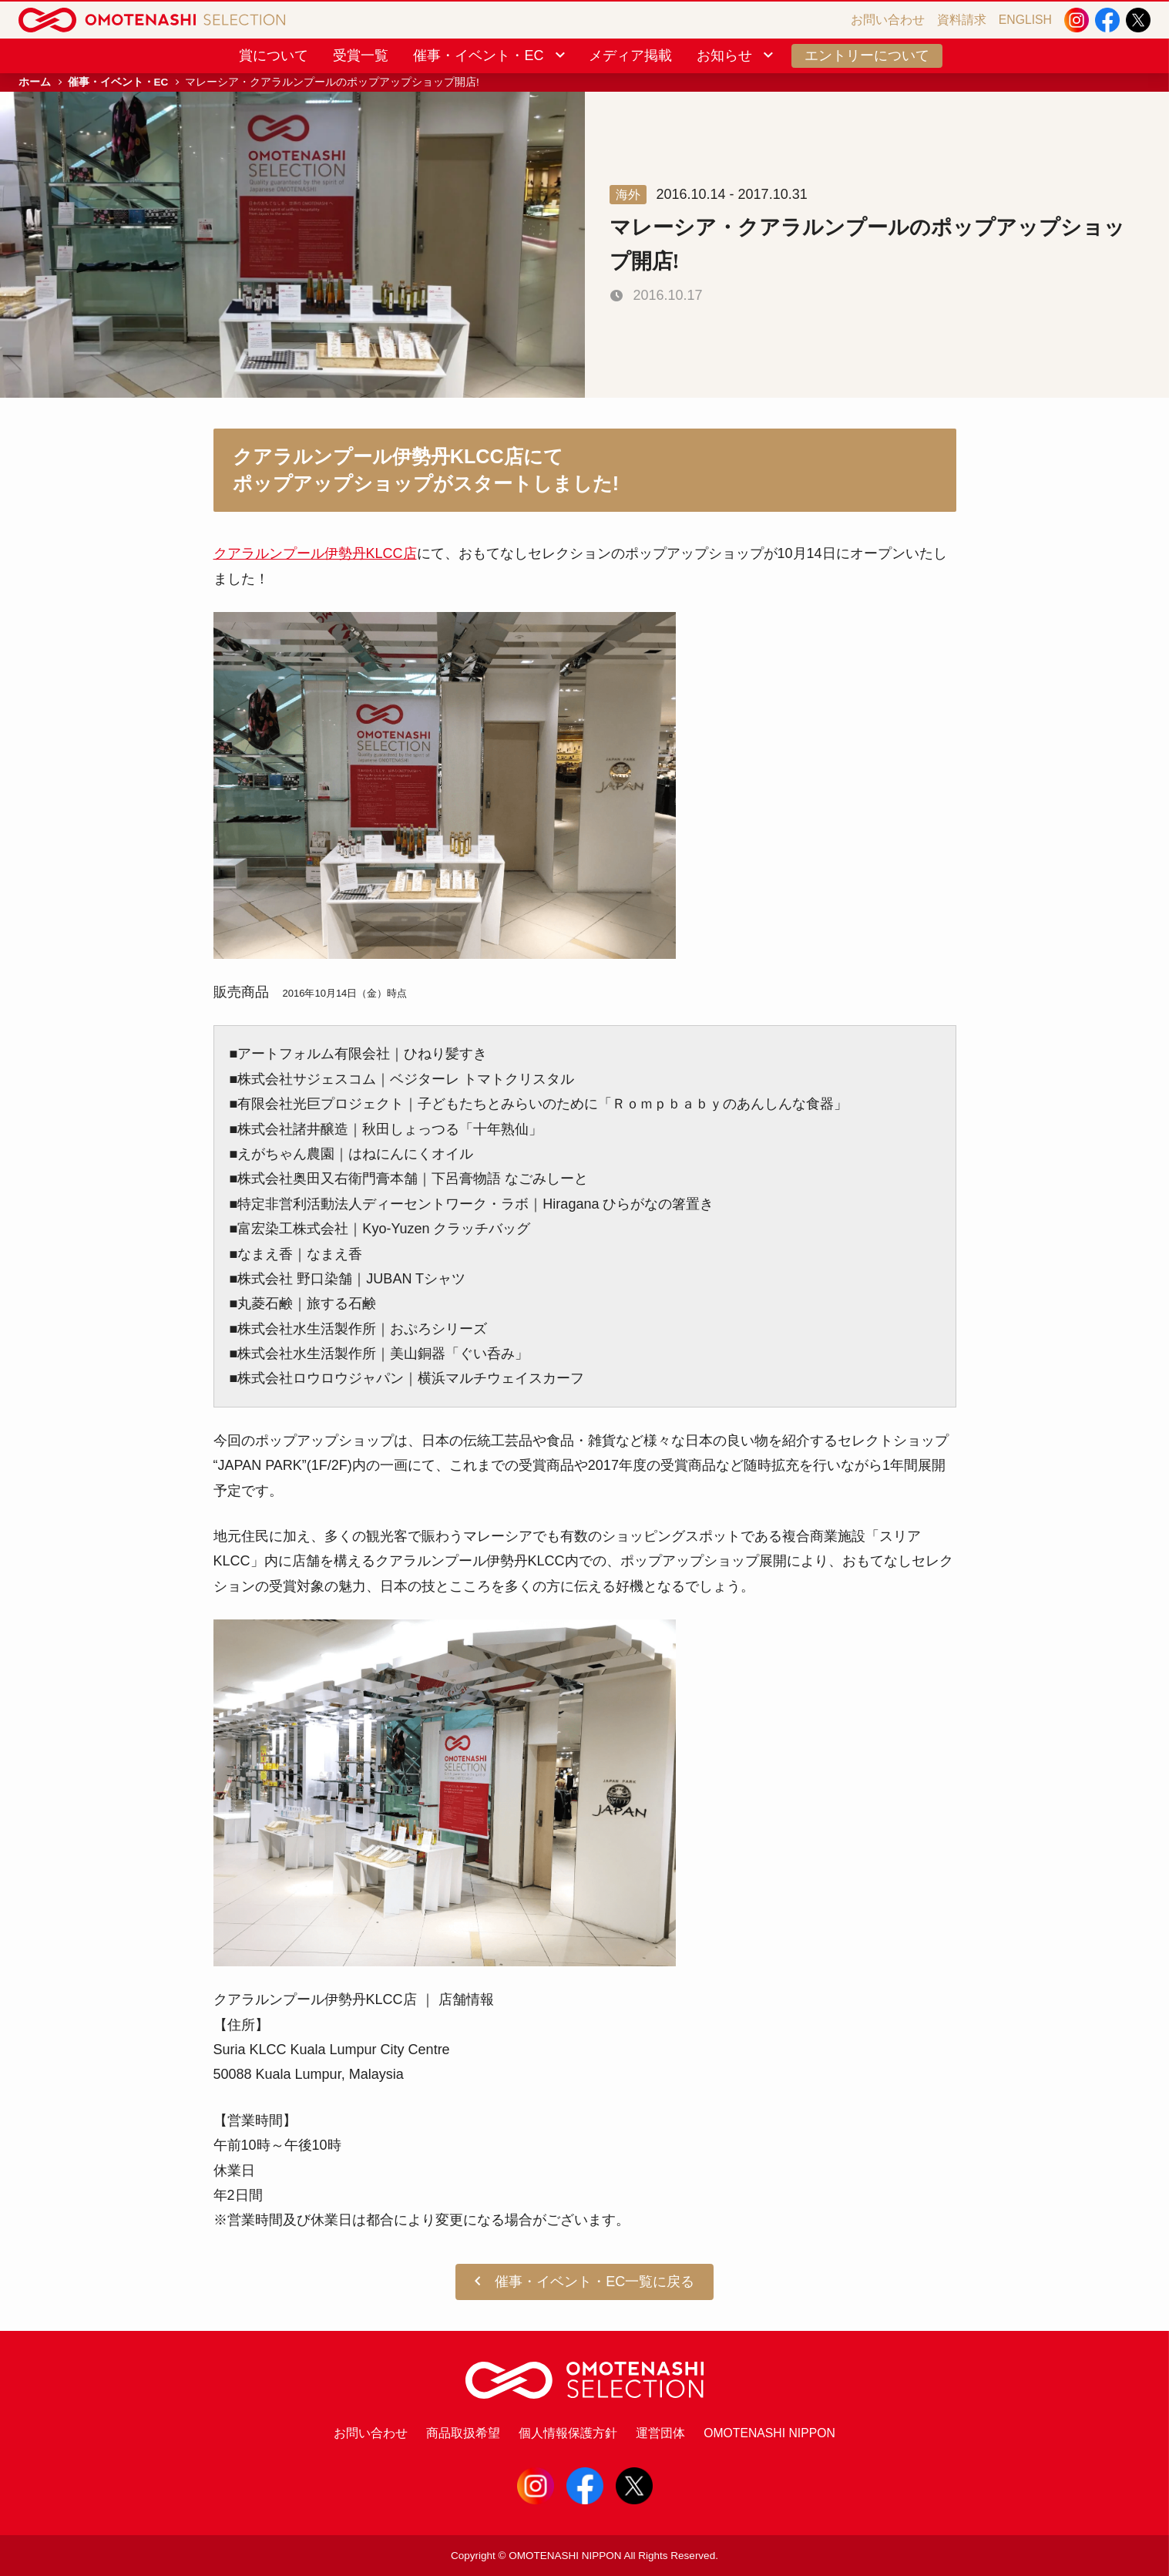 This screenshot has width=1169, height=2576. What do you see at coordinates (1025, 19) in the screenshot?
I see `ENGLISH` at bounding box center [1025, 19].